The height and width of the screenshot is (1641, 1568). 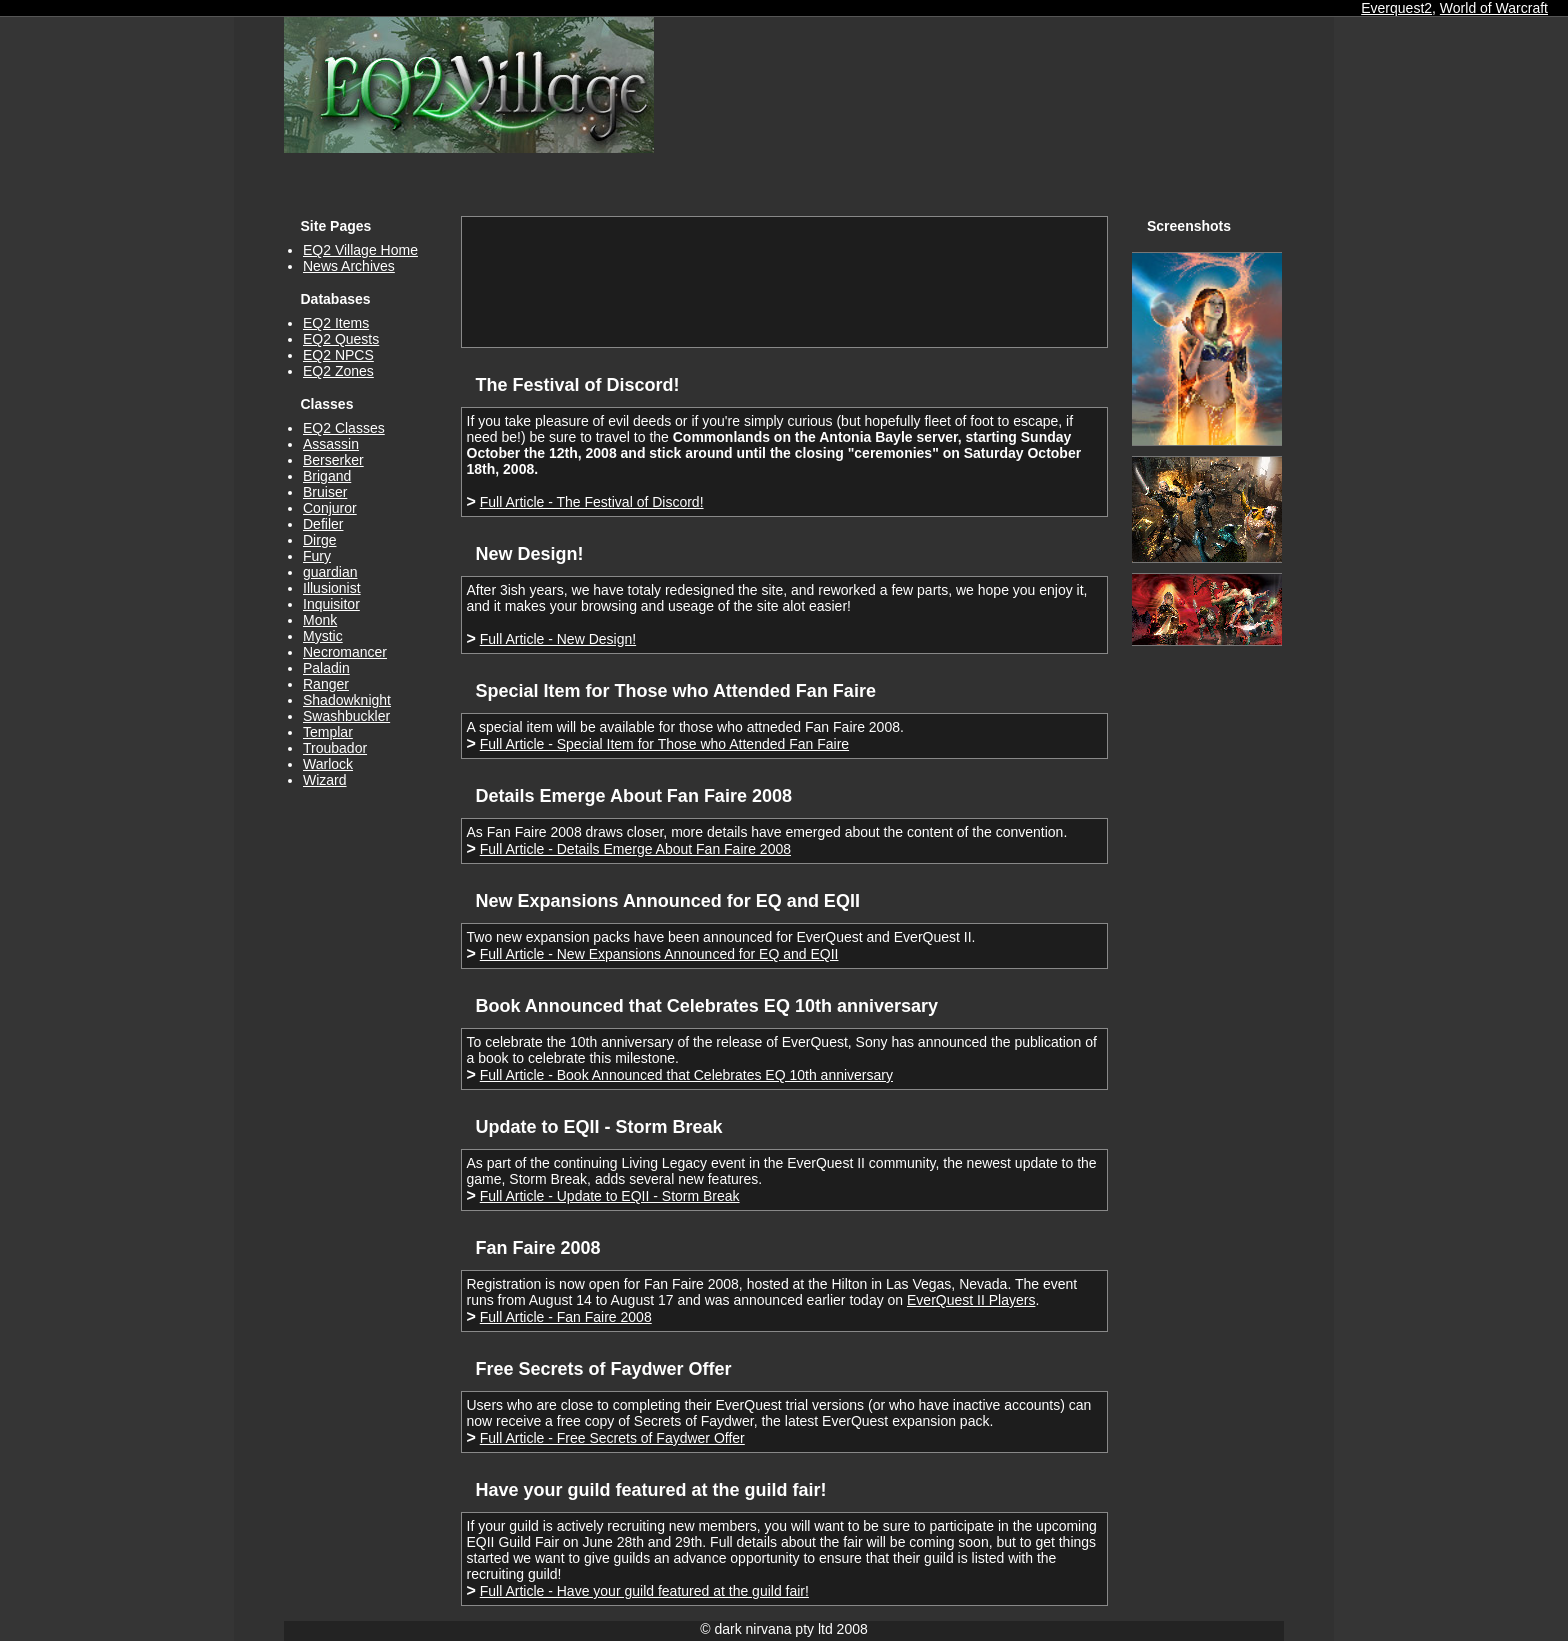 What do you see at coordinates (664, 744) in the screenshot?
I see `Full Article - Special Item for Those who Attended Fan Faire` at bounding box center [664, 744].